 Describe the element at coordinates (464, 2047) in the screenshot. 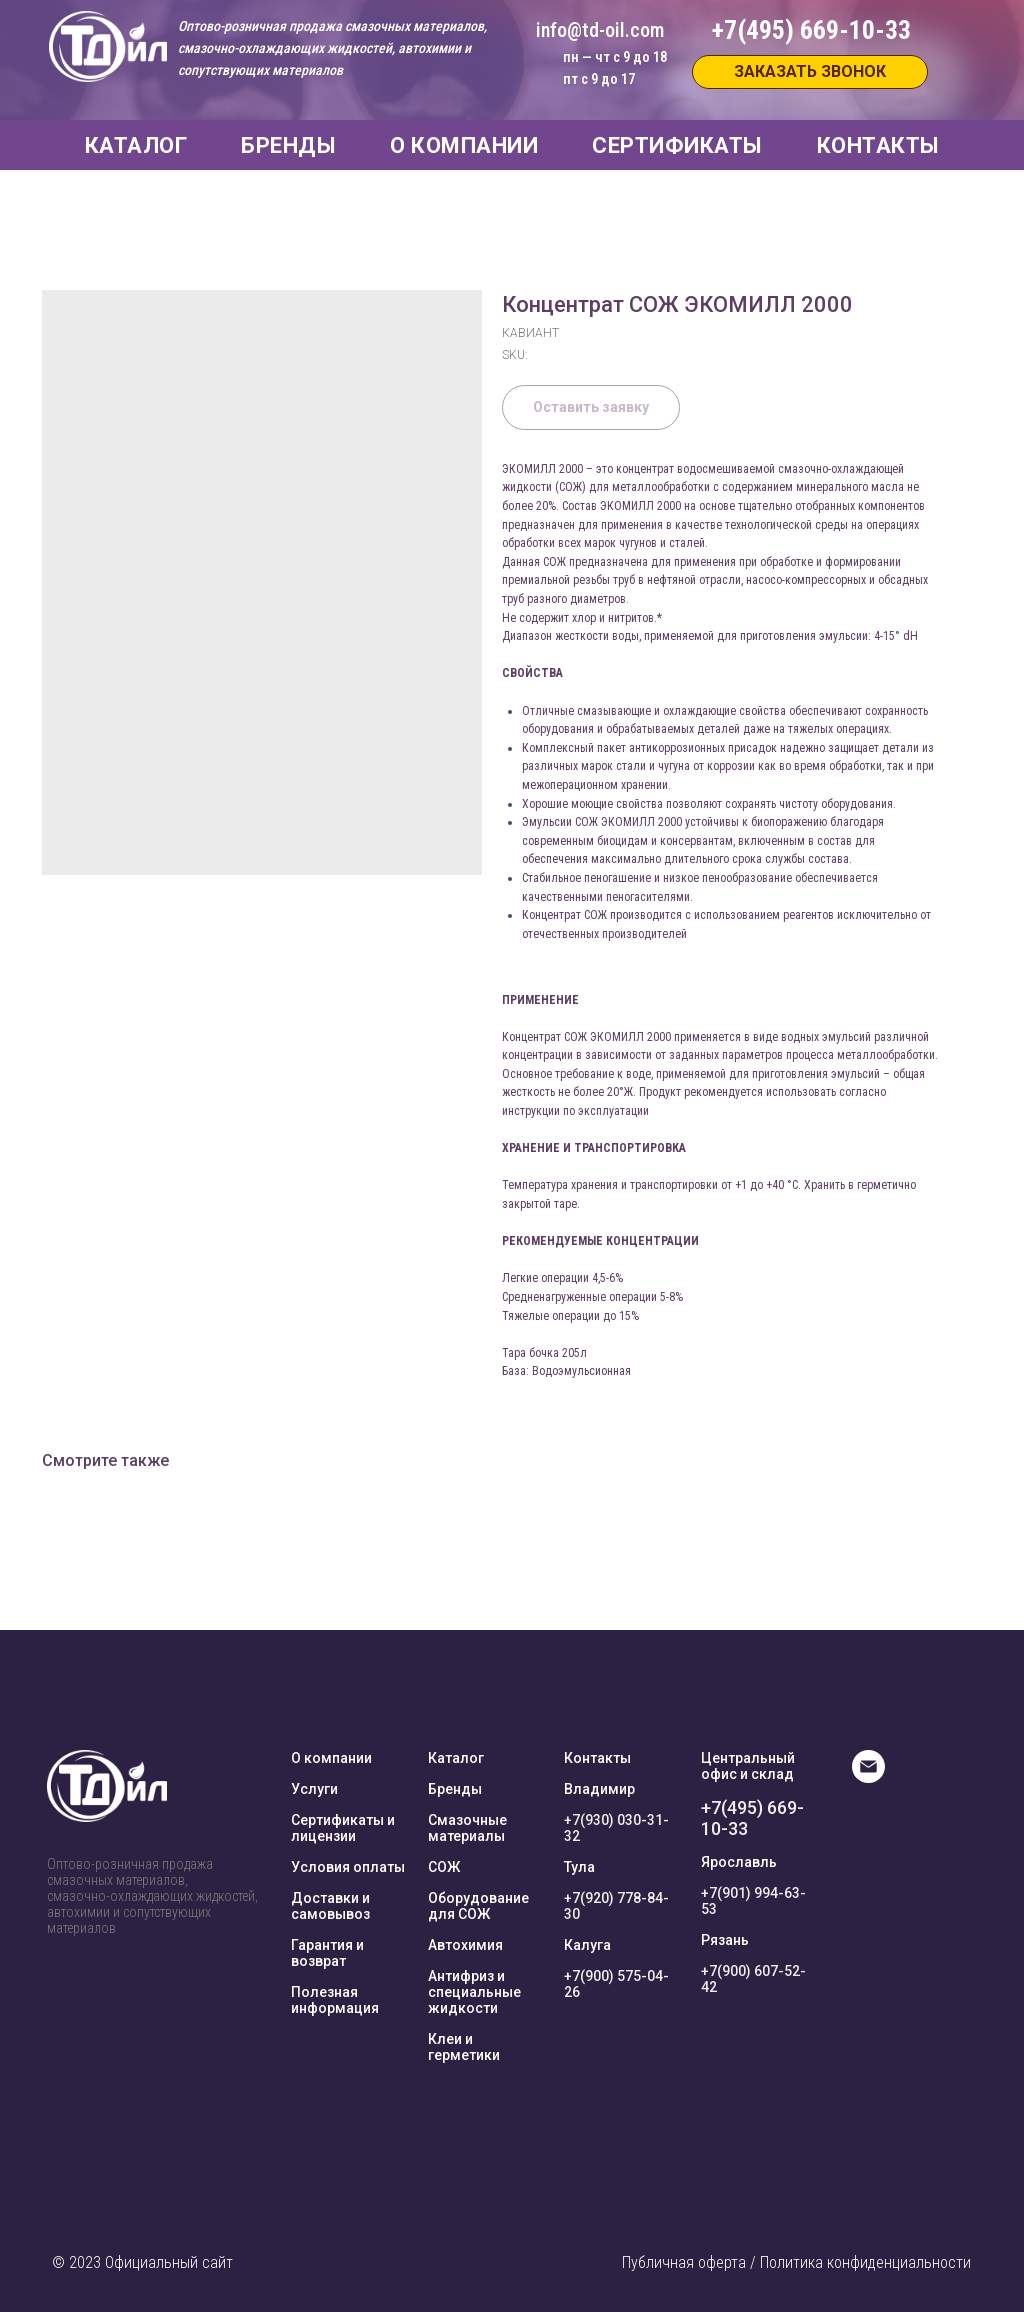

I see `Клеи и герметики` at that location.